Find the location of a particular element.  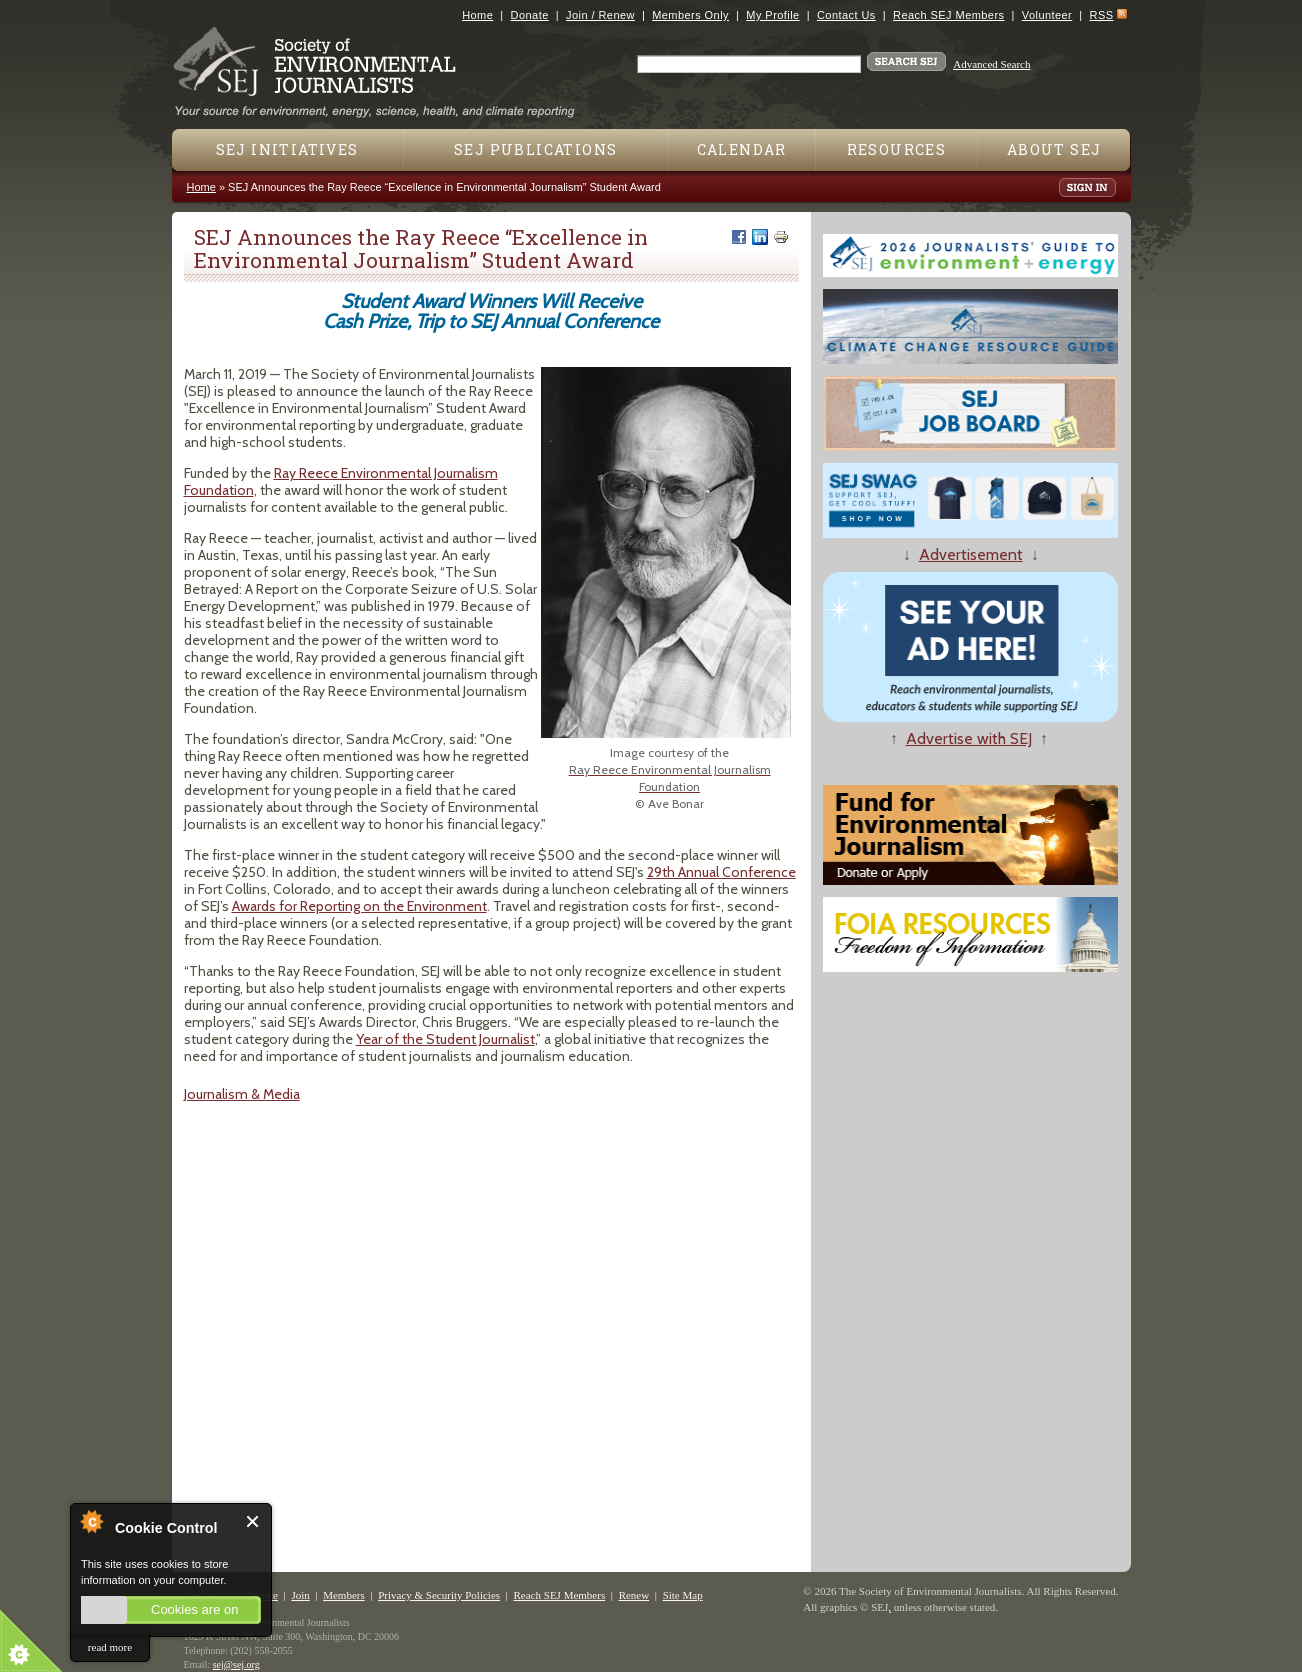

Join is located at coordinates (300, 1595).